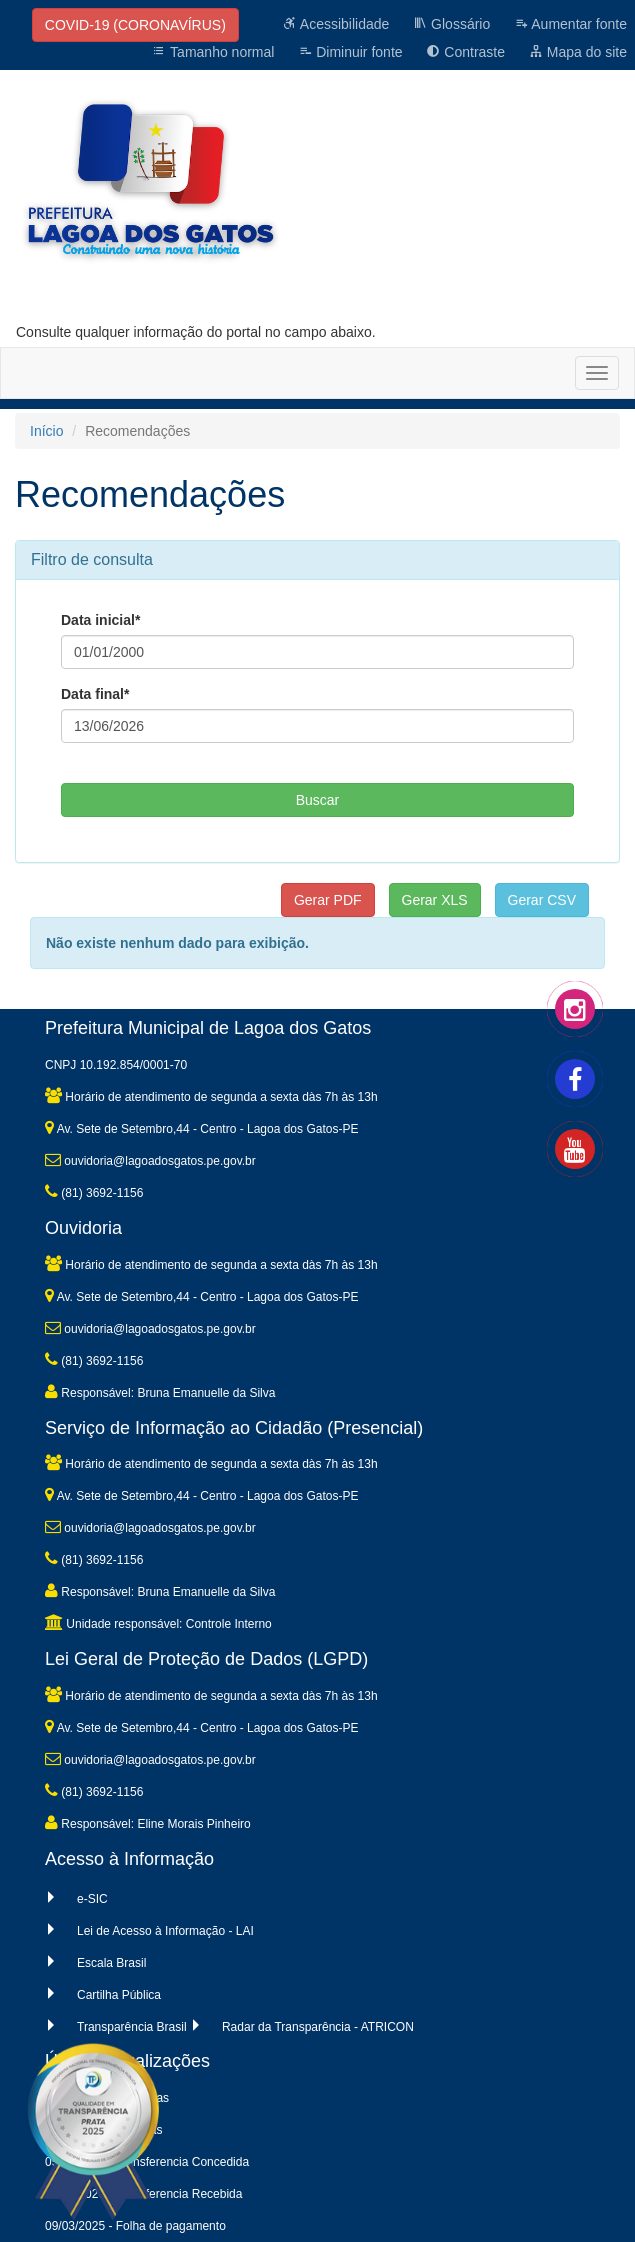 This screenshot has width=635, height=2242. Describe the element at coordinates (465, 52) in the screenshot. I see `Contraste` at that location.